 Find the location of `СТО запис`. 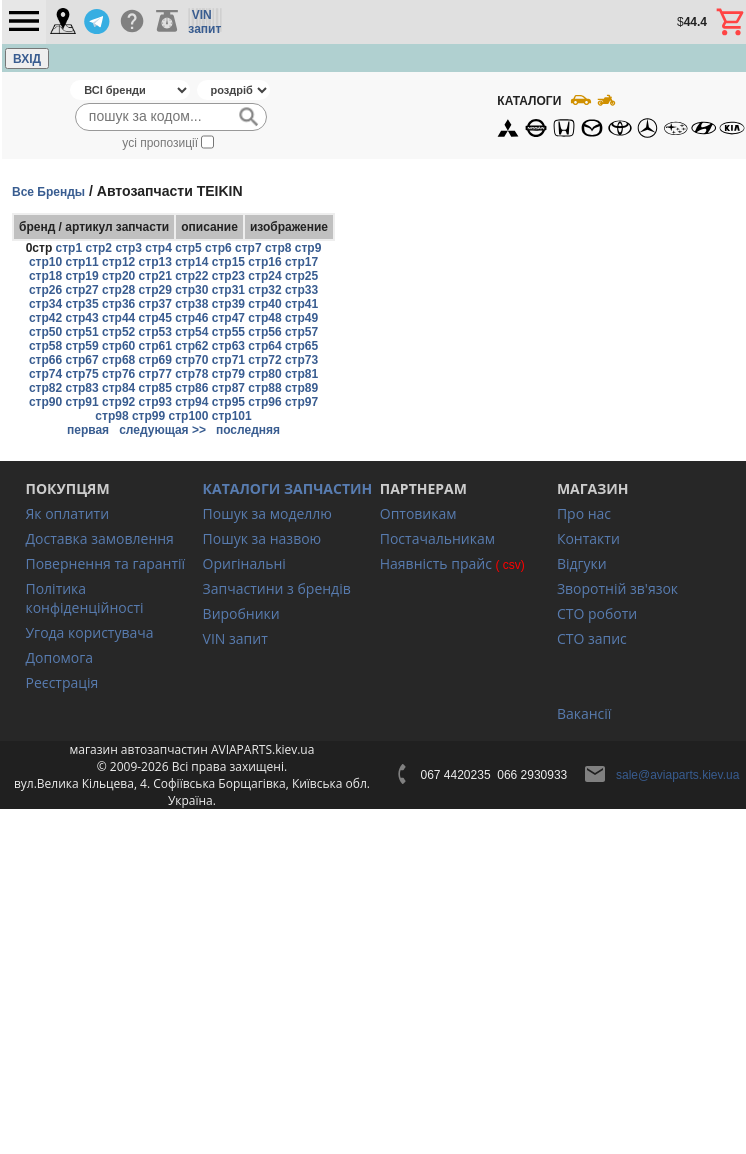

СТО запис is located at coordinates (592, 638).